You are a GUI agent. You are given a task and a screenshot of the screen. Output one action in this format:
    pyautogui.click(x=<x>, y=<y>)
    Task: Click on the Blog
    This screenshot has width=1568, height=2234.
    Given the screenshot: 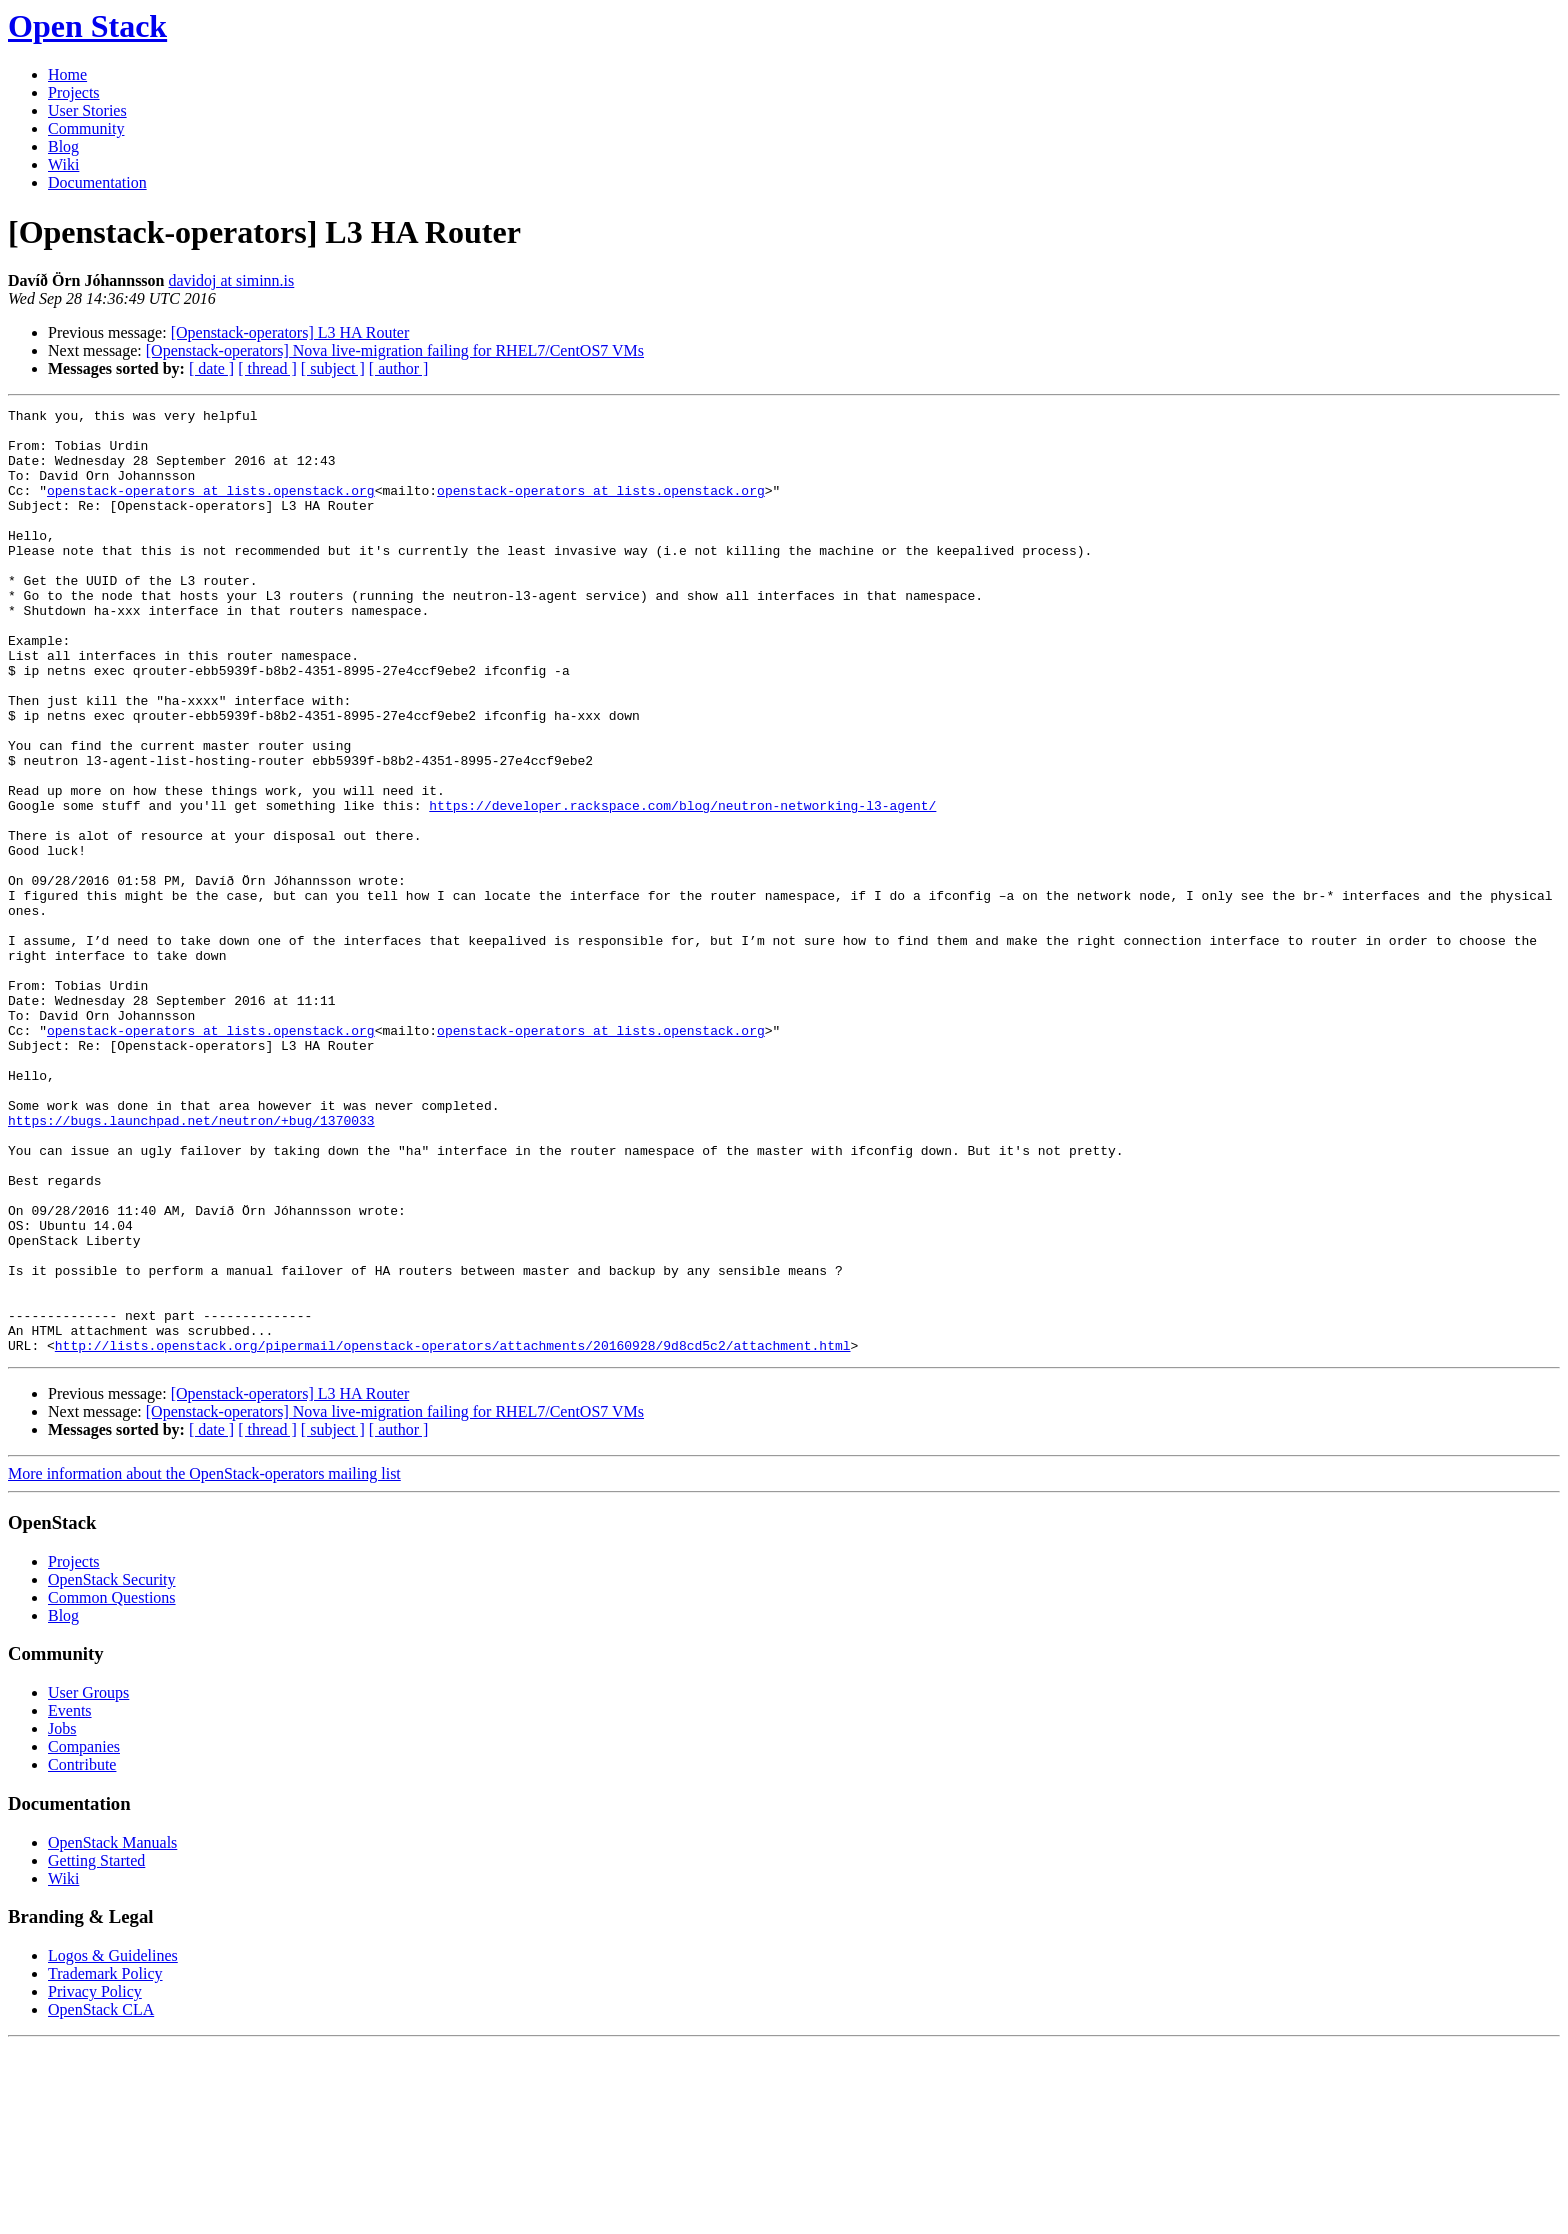 What is the action you would take?
    pyautogui.click(x=63, y=146)
    